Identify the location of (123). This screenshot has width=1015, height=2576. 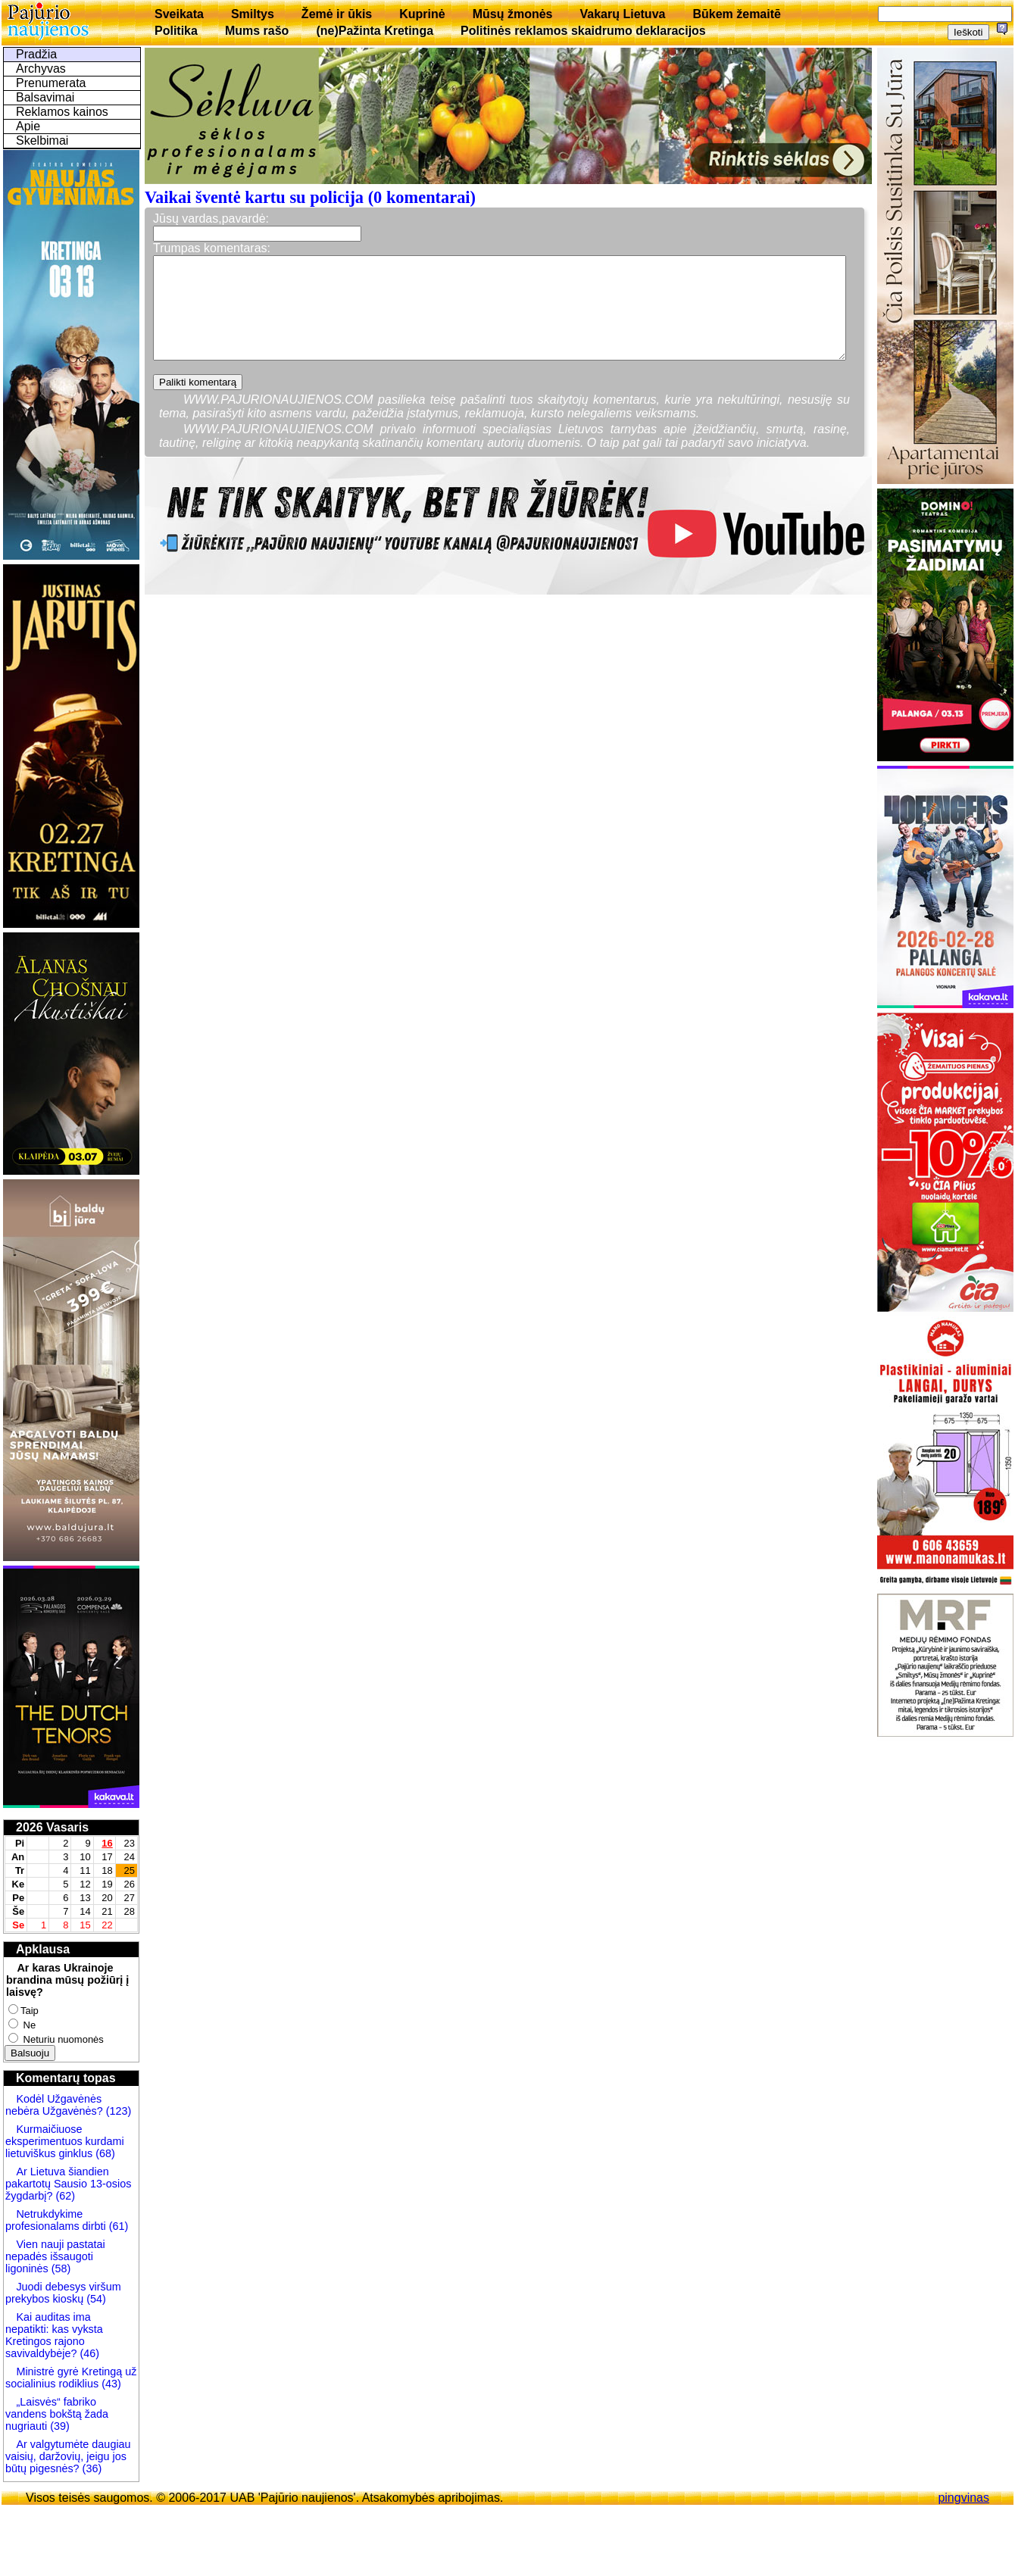
(117, 2111).